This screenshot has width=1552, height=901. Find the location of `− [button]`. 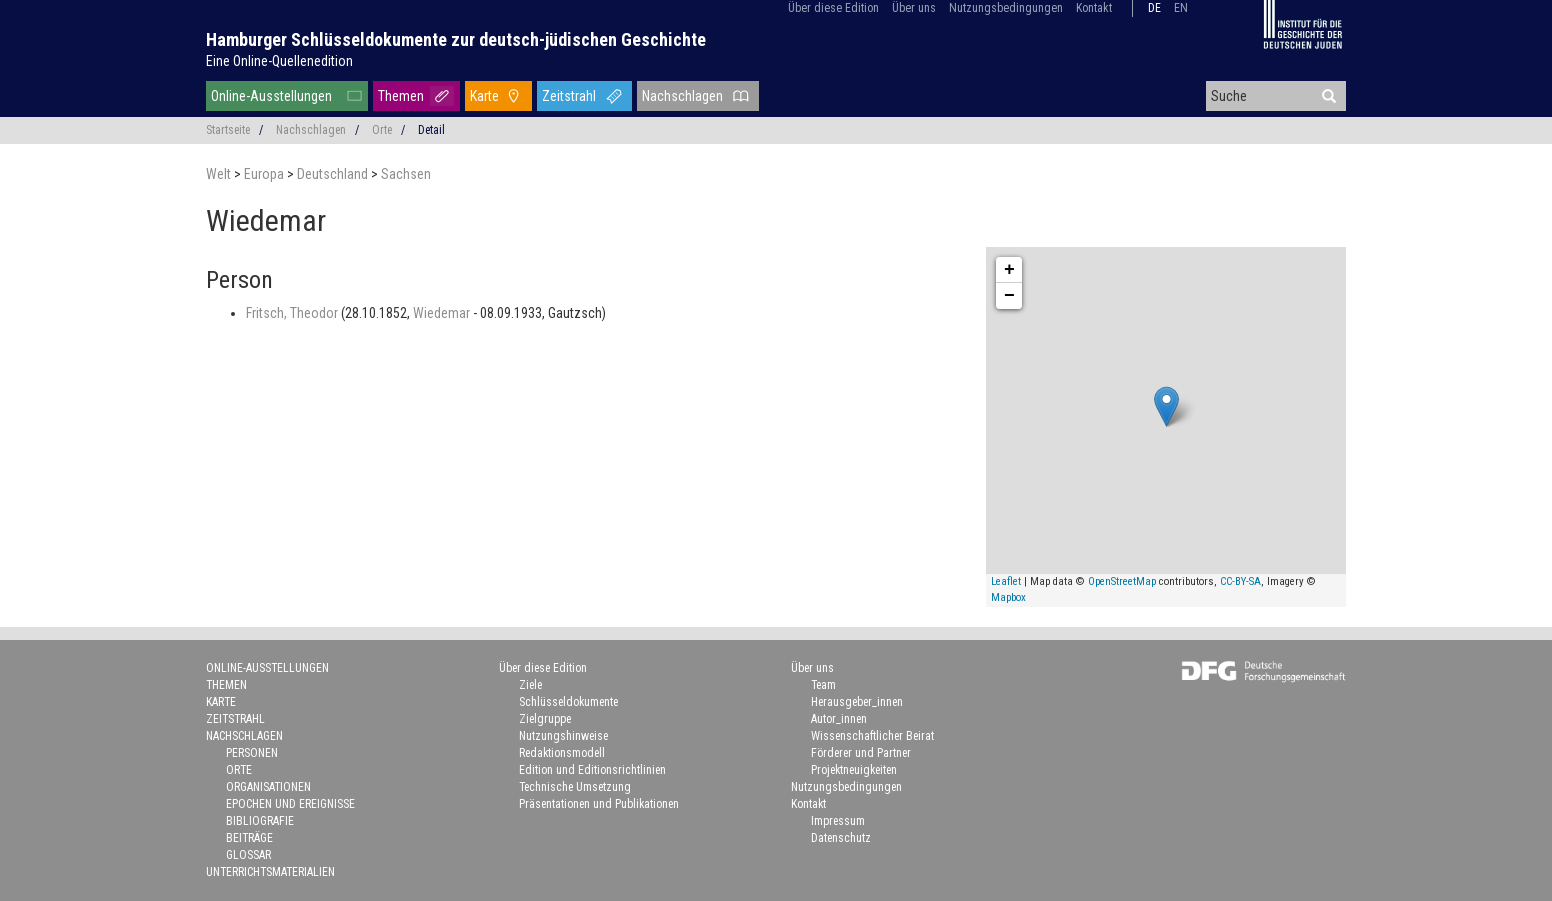

− [button] is located at coordinates (1009, 296).